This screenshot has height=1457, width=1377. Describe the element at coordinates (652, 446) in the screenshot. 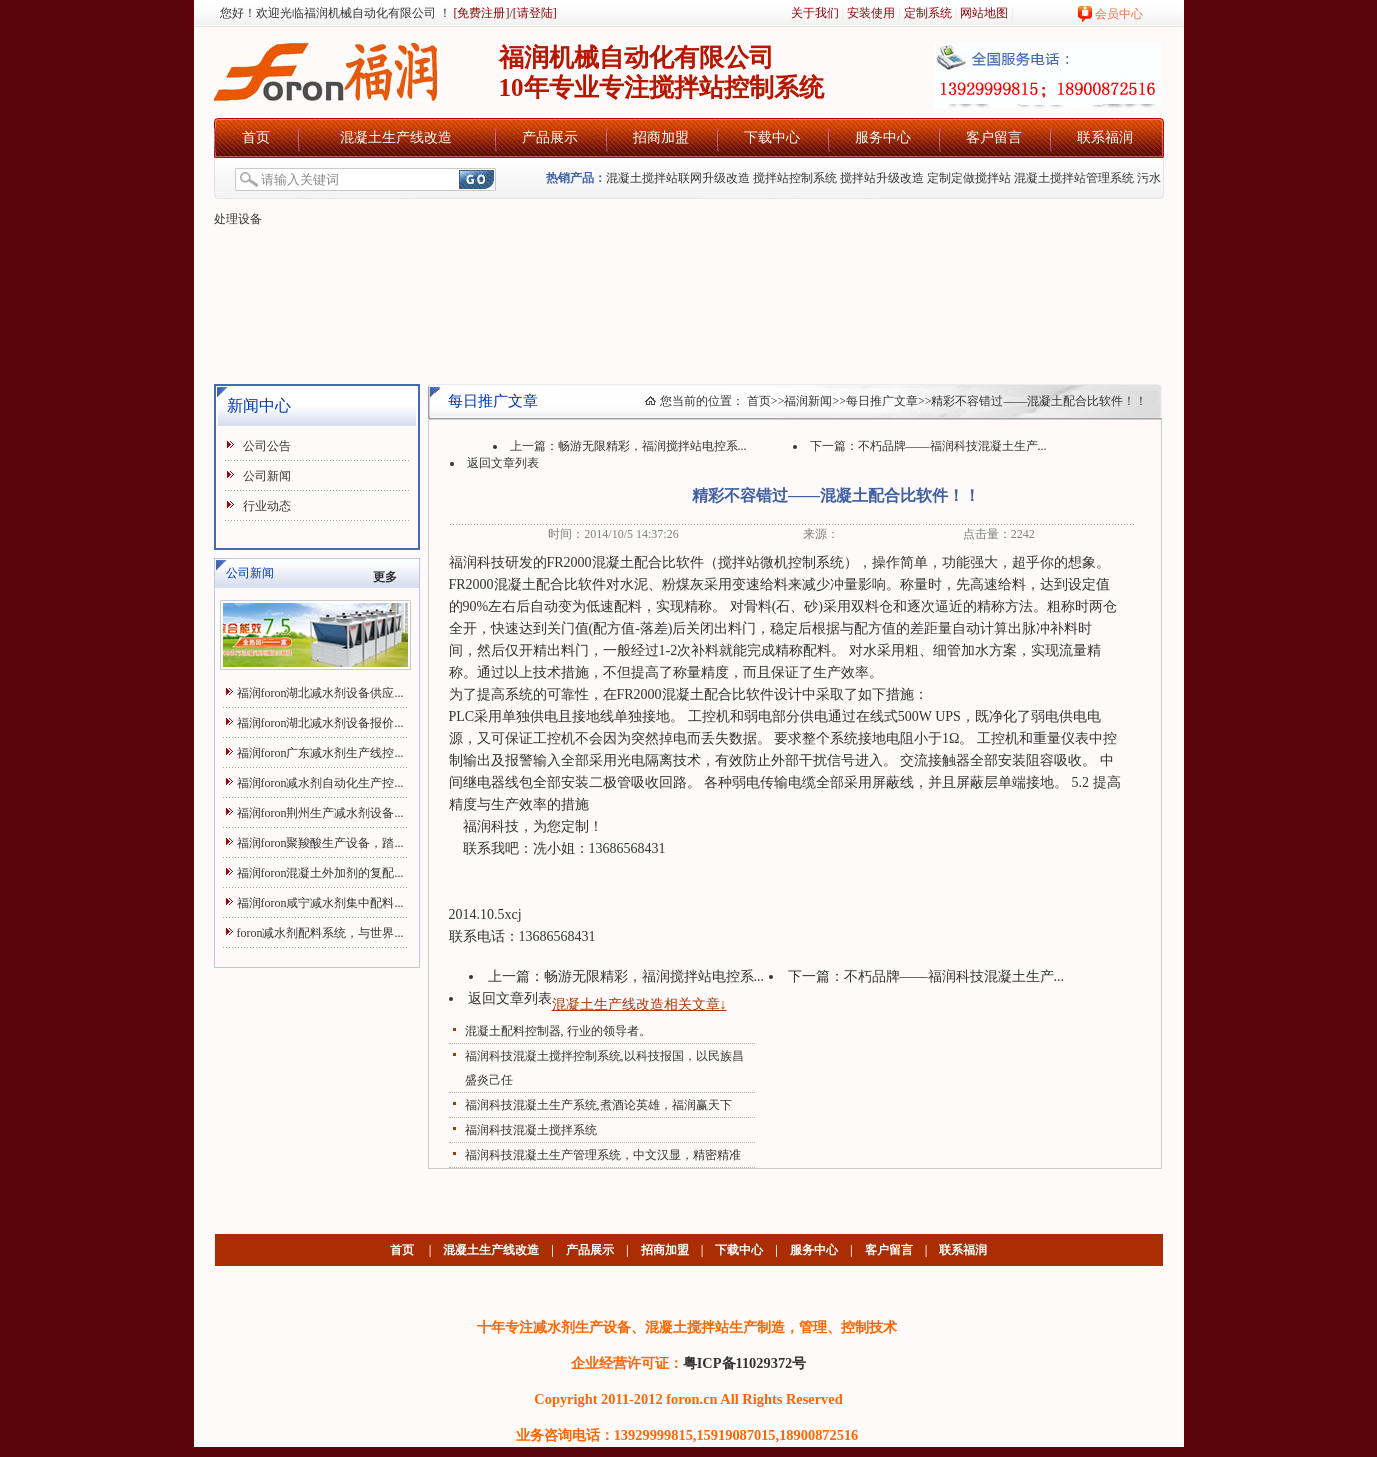

I see `畅游无限精彩，福润搅拌站电控系...` at that location.